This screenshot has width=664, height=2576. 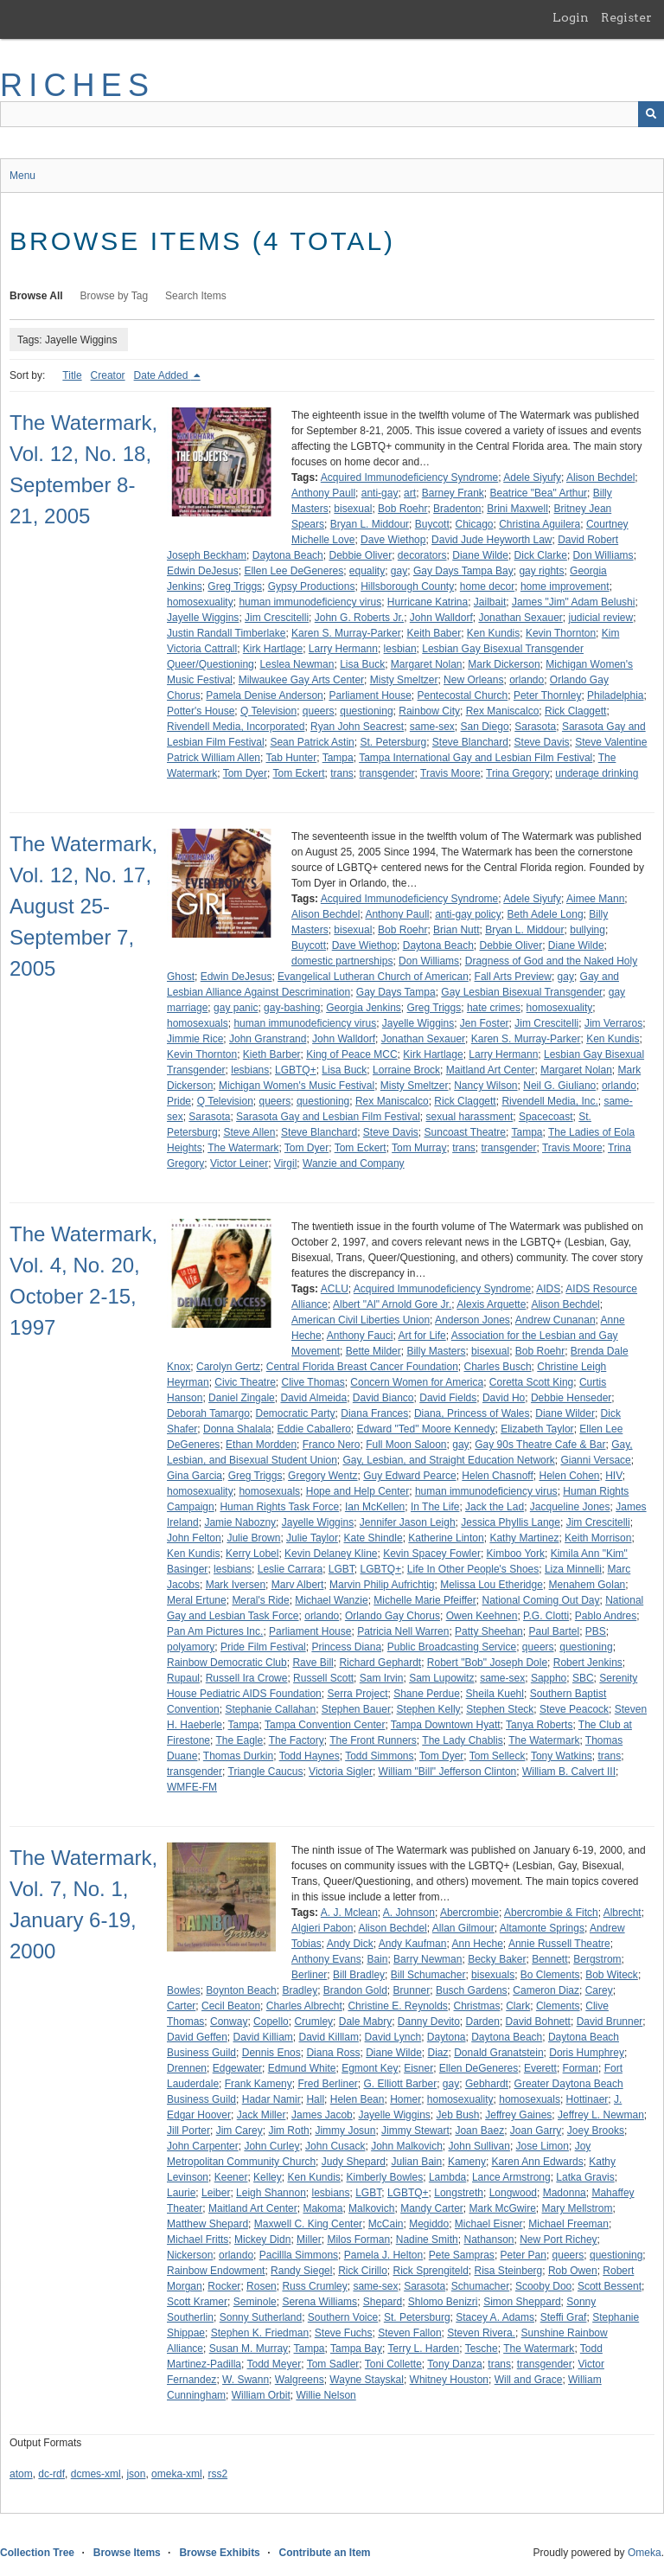 What do you see at coordinates (323, 1678) in the screenshot?
I see `Russell Scott` at bounding box center [323, 1678].